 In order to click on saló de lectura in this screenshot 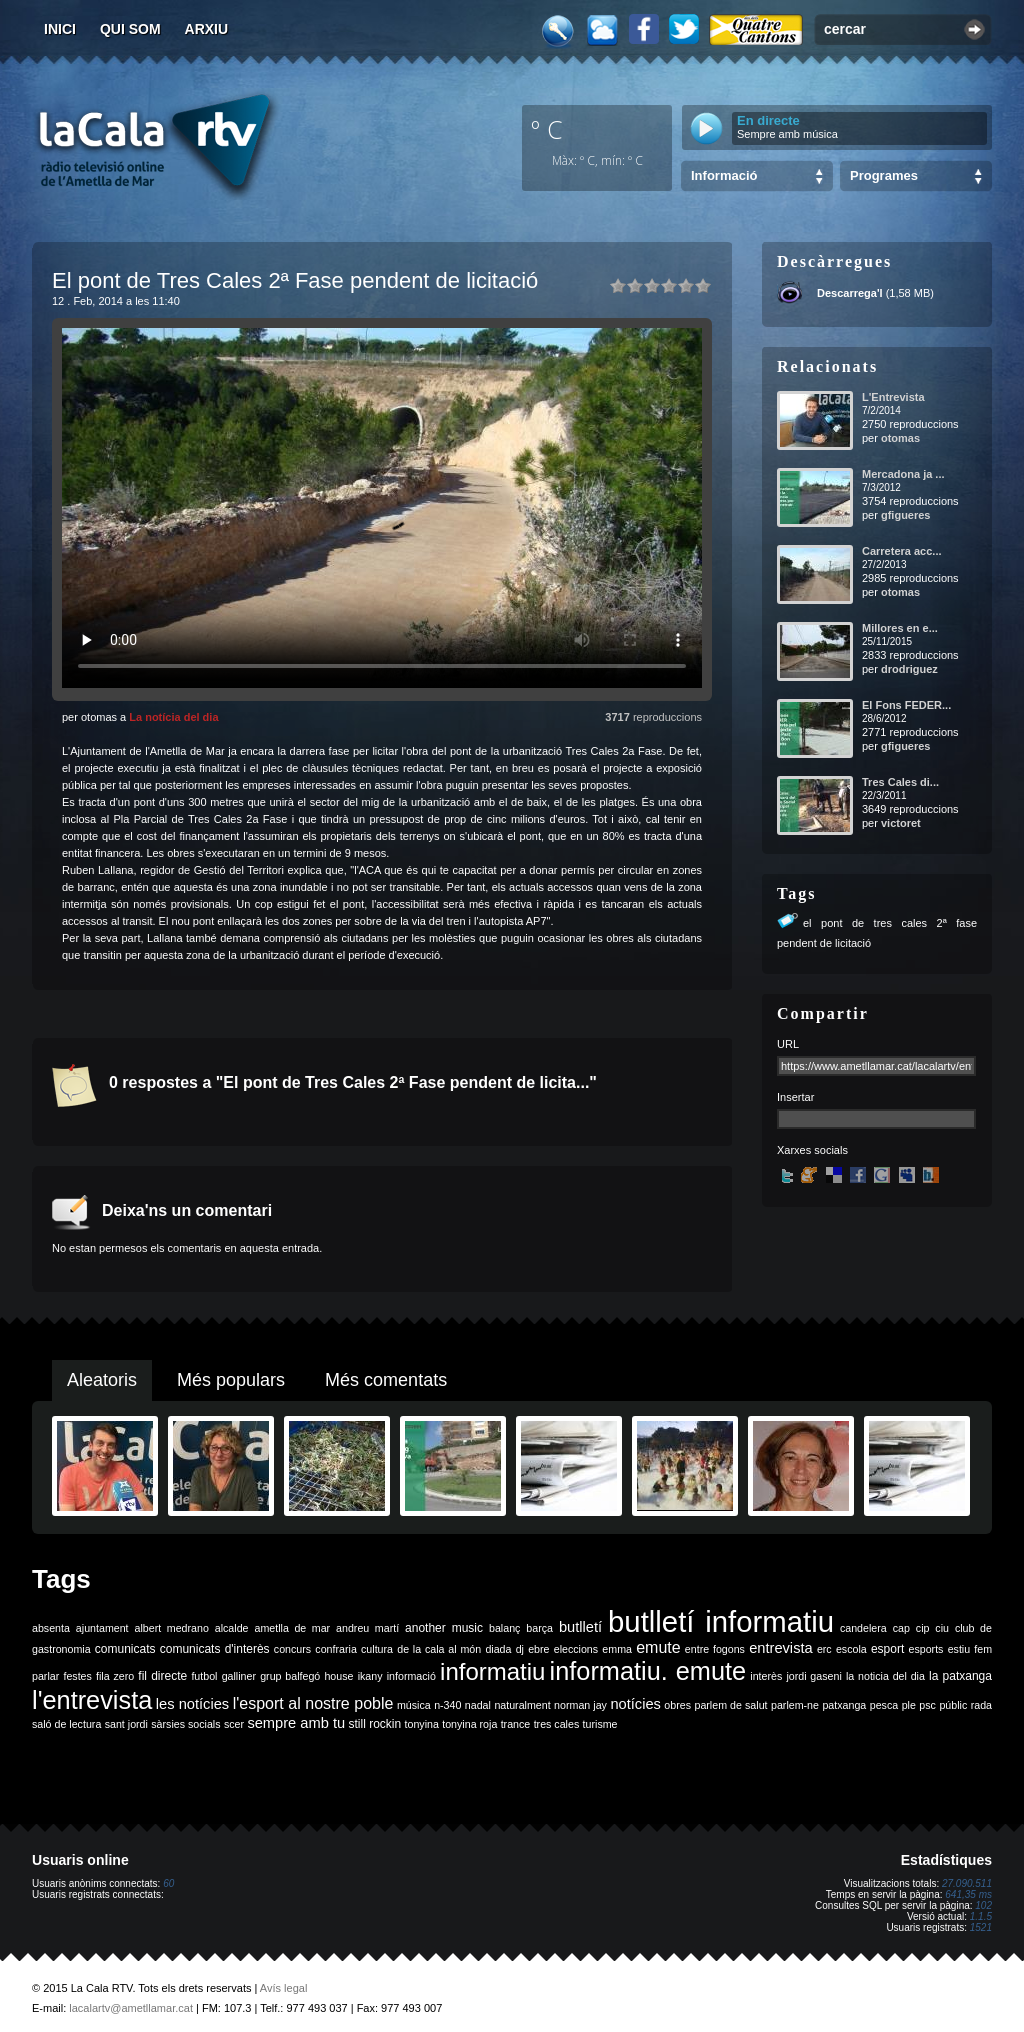, I will do `click(66, 1724)`.